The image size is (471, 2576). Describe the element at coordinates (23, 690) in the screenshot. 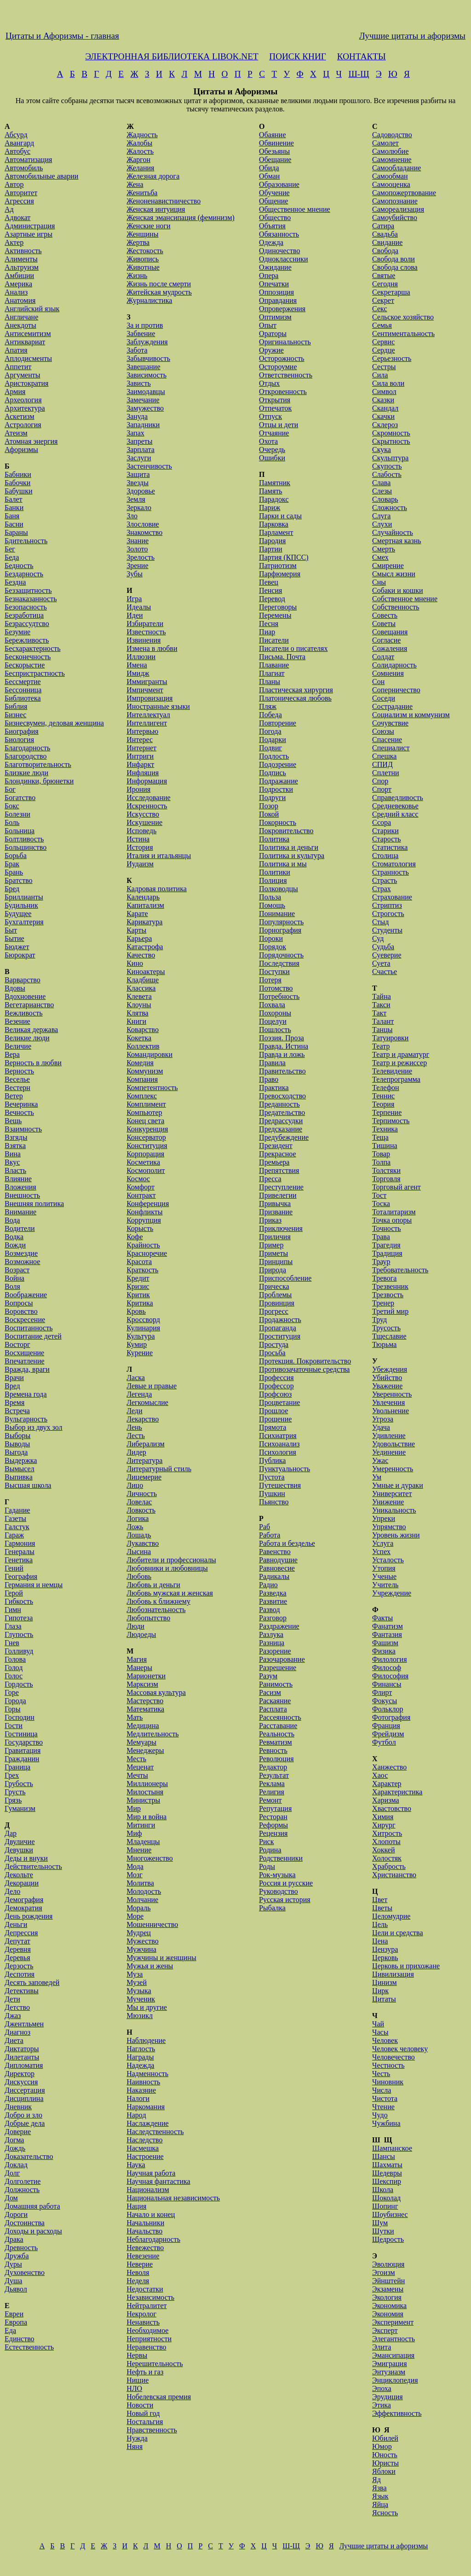

I see `Бессонница` at that location.